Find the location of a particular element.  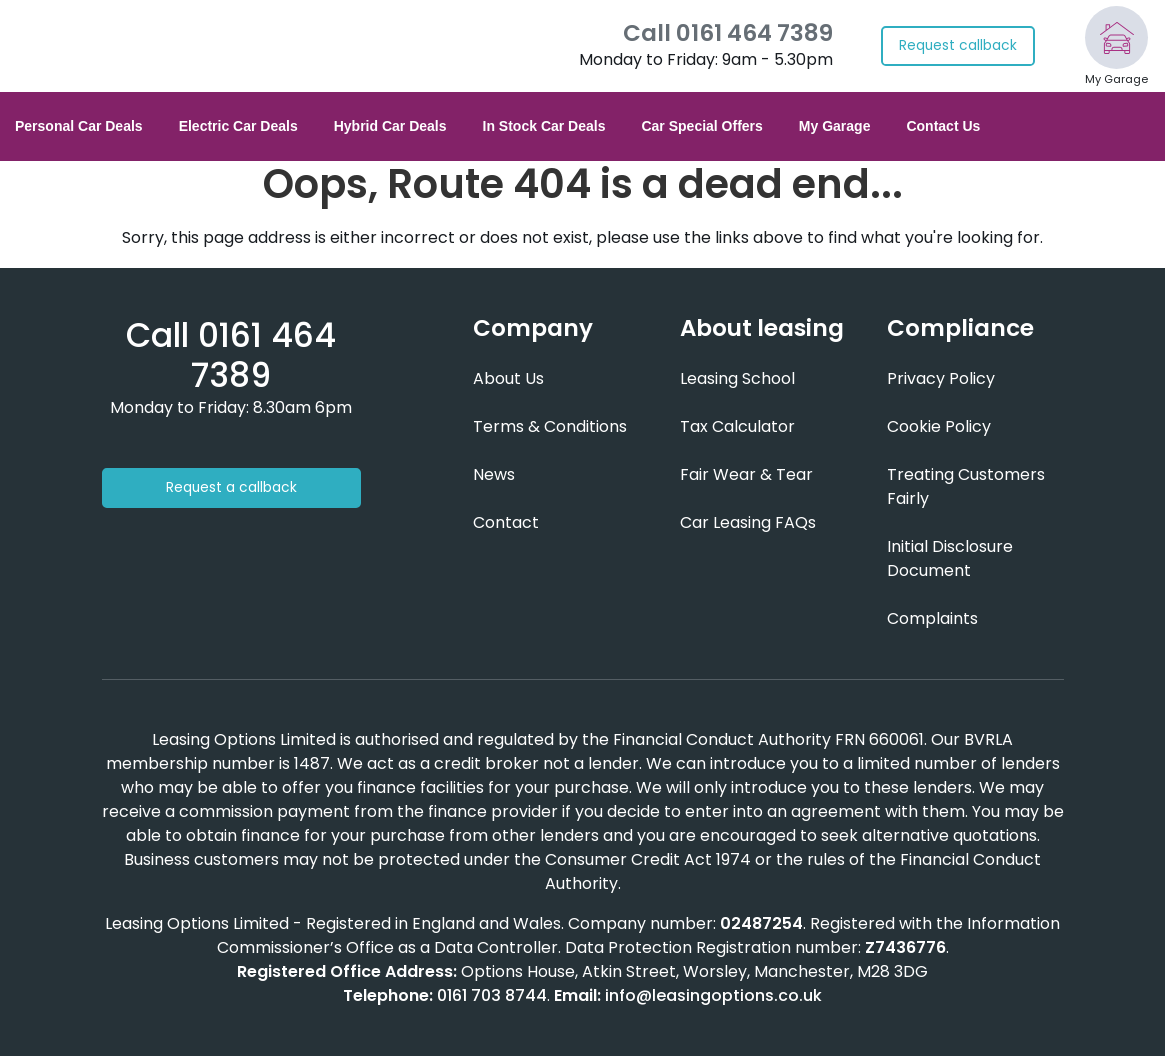

Fair Wear & Tear is located at coordinates (746, 474).